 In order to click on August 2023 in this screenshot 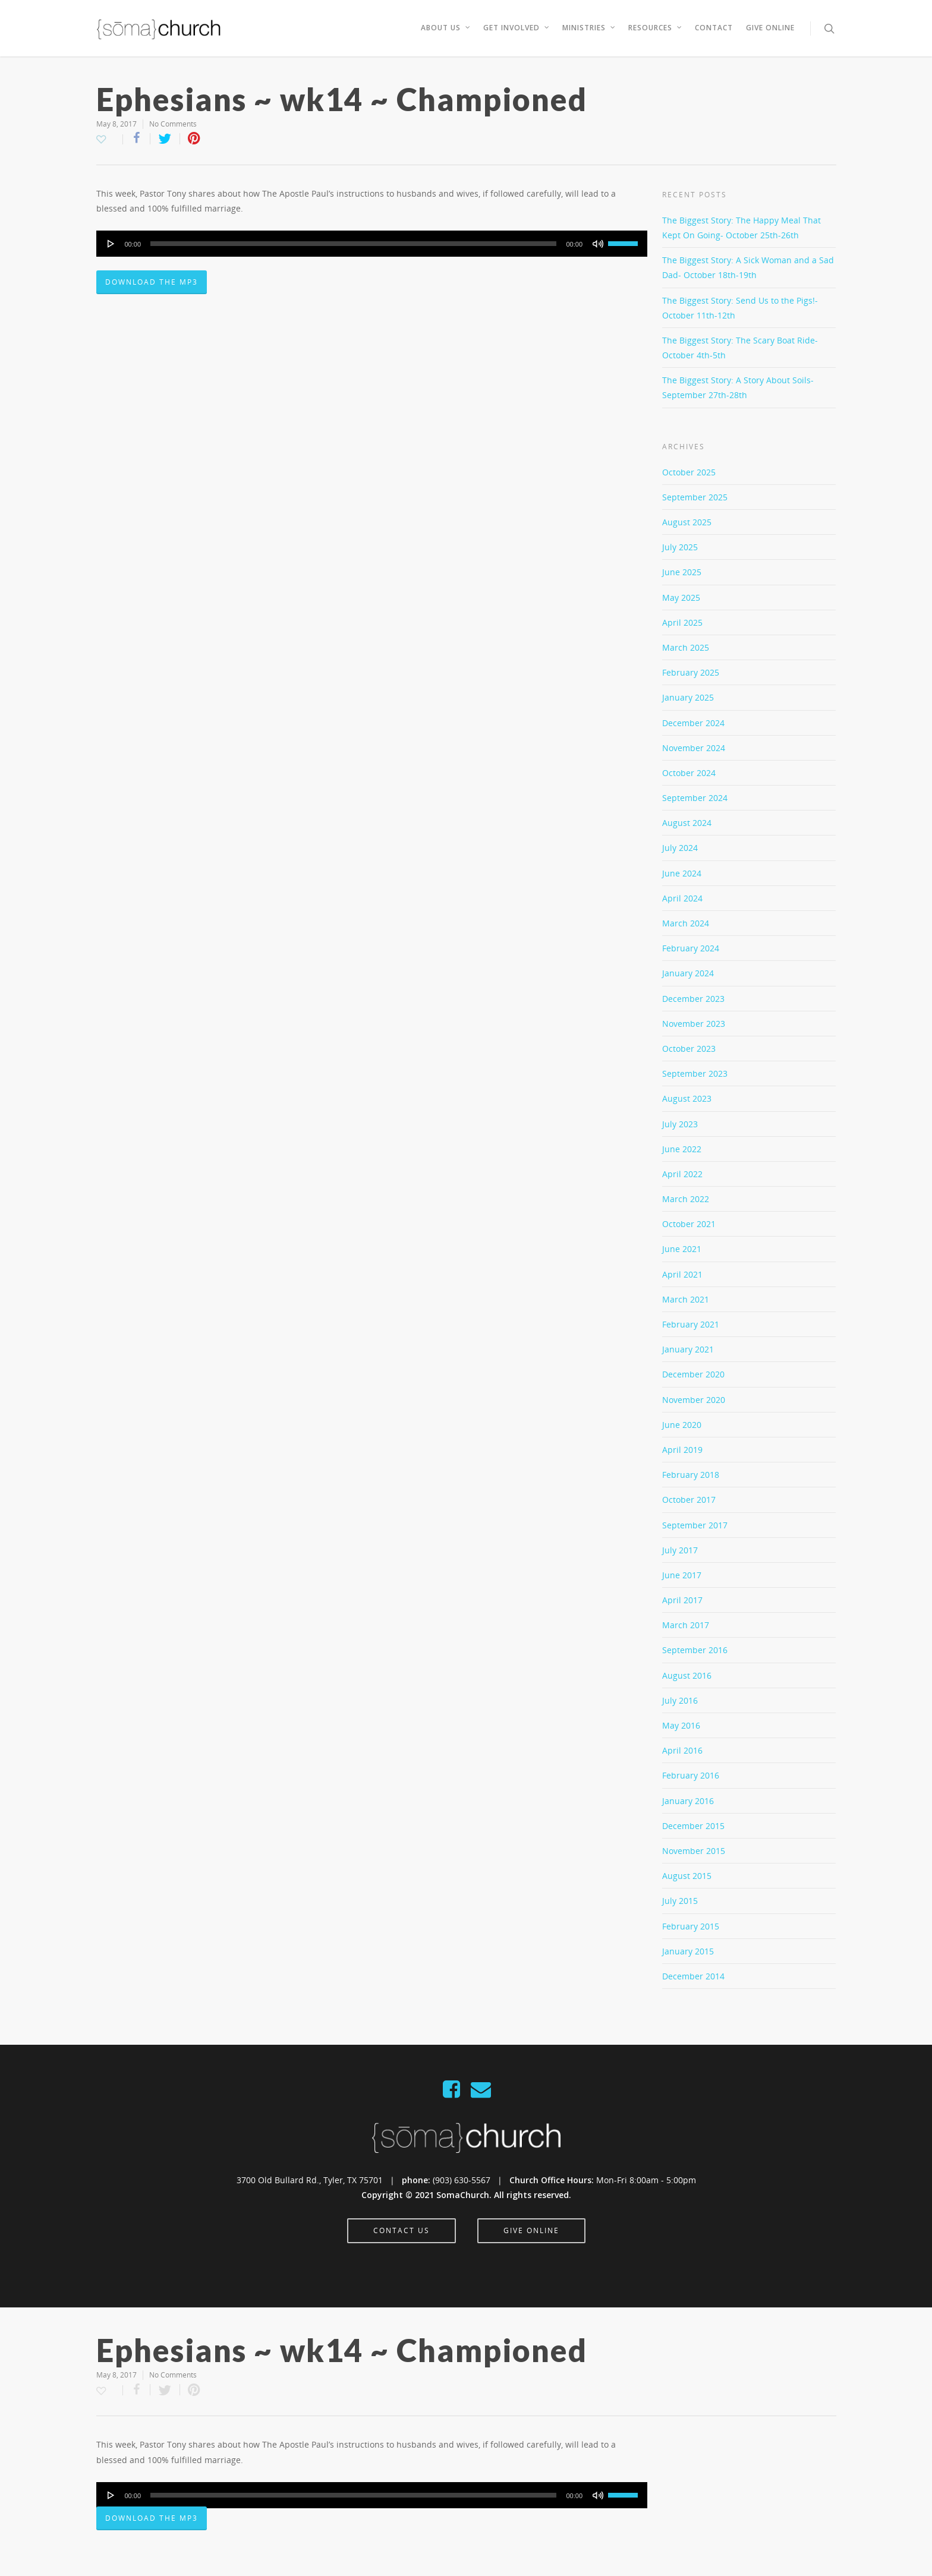, I will do `click(686, 1098)`.